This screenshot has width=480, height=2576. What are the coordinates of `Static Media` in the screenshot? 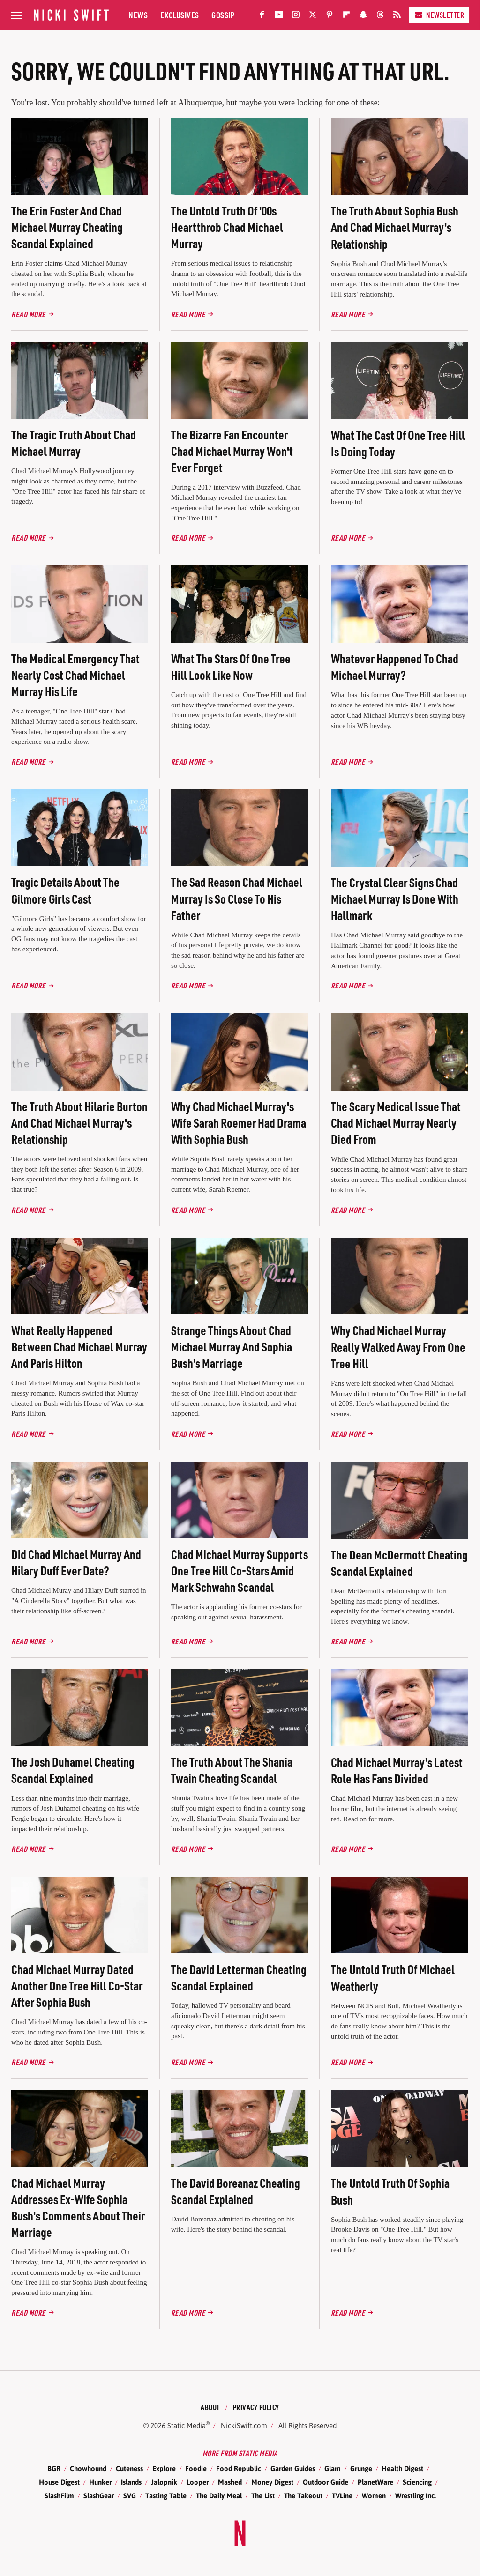 It's located at (186, 2425).